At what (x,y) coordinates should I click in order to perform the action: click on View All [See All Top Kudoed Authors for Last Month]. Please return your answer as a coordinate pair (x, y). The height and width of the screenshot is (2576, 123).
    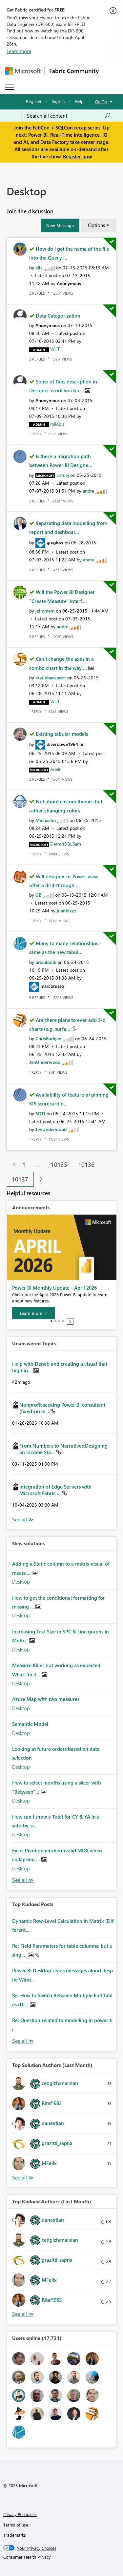
    Looking at the image, I should click on (23, 2314).